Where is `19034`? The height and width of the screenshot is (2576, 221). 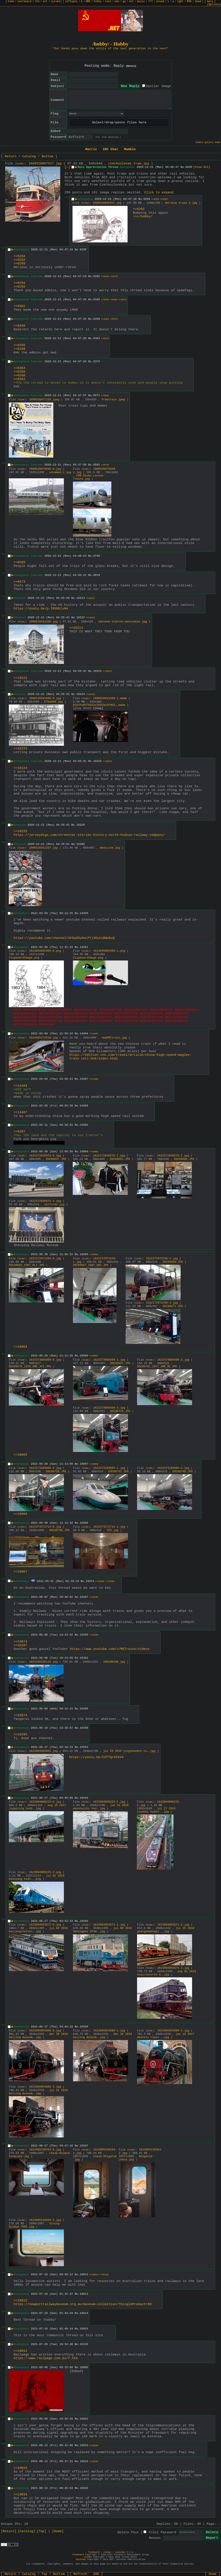 19034 is located at coordinates (84, 2461).